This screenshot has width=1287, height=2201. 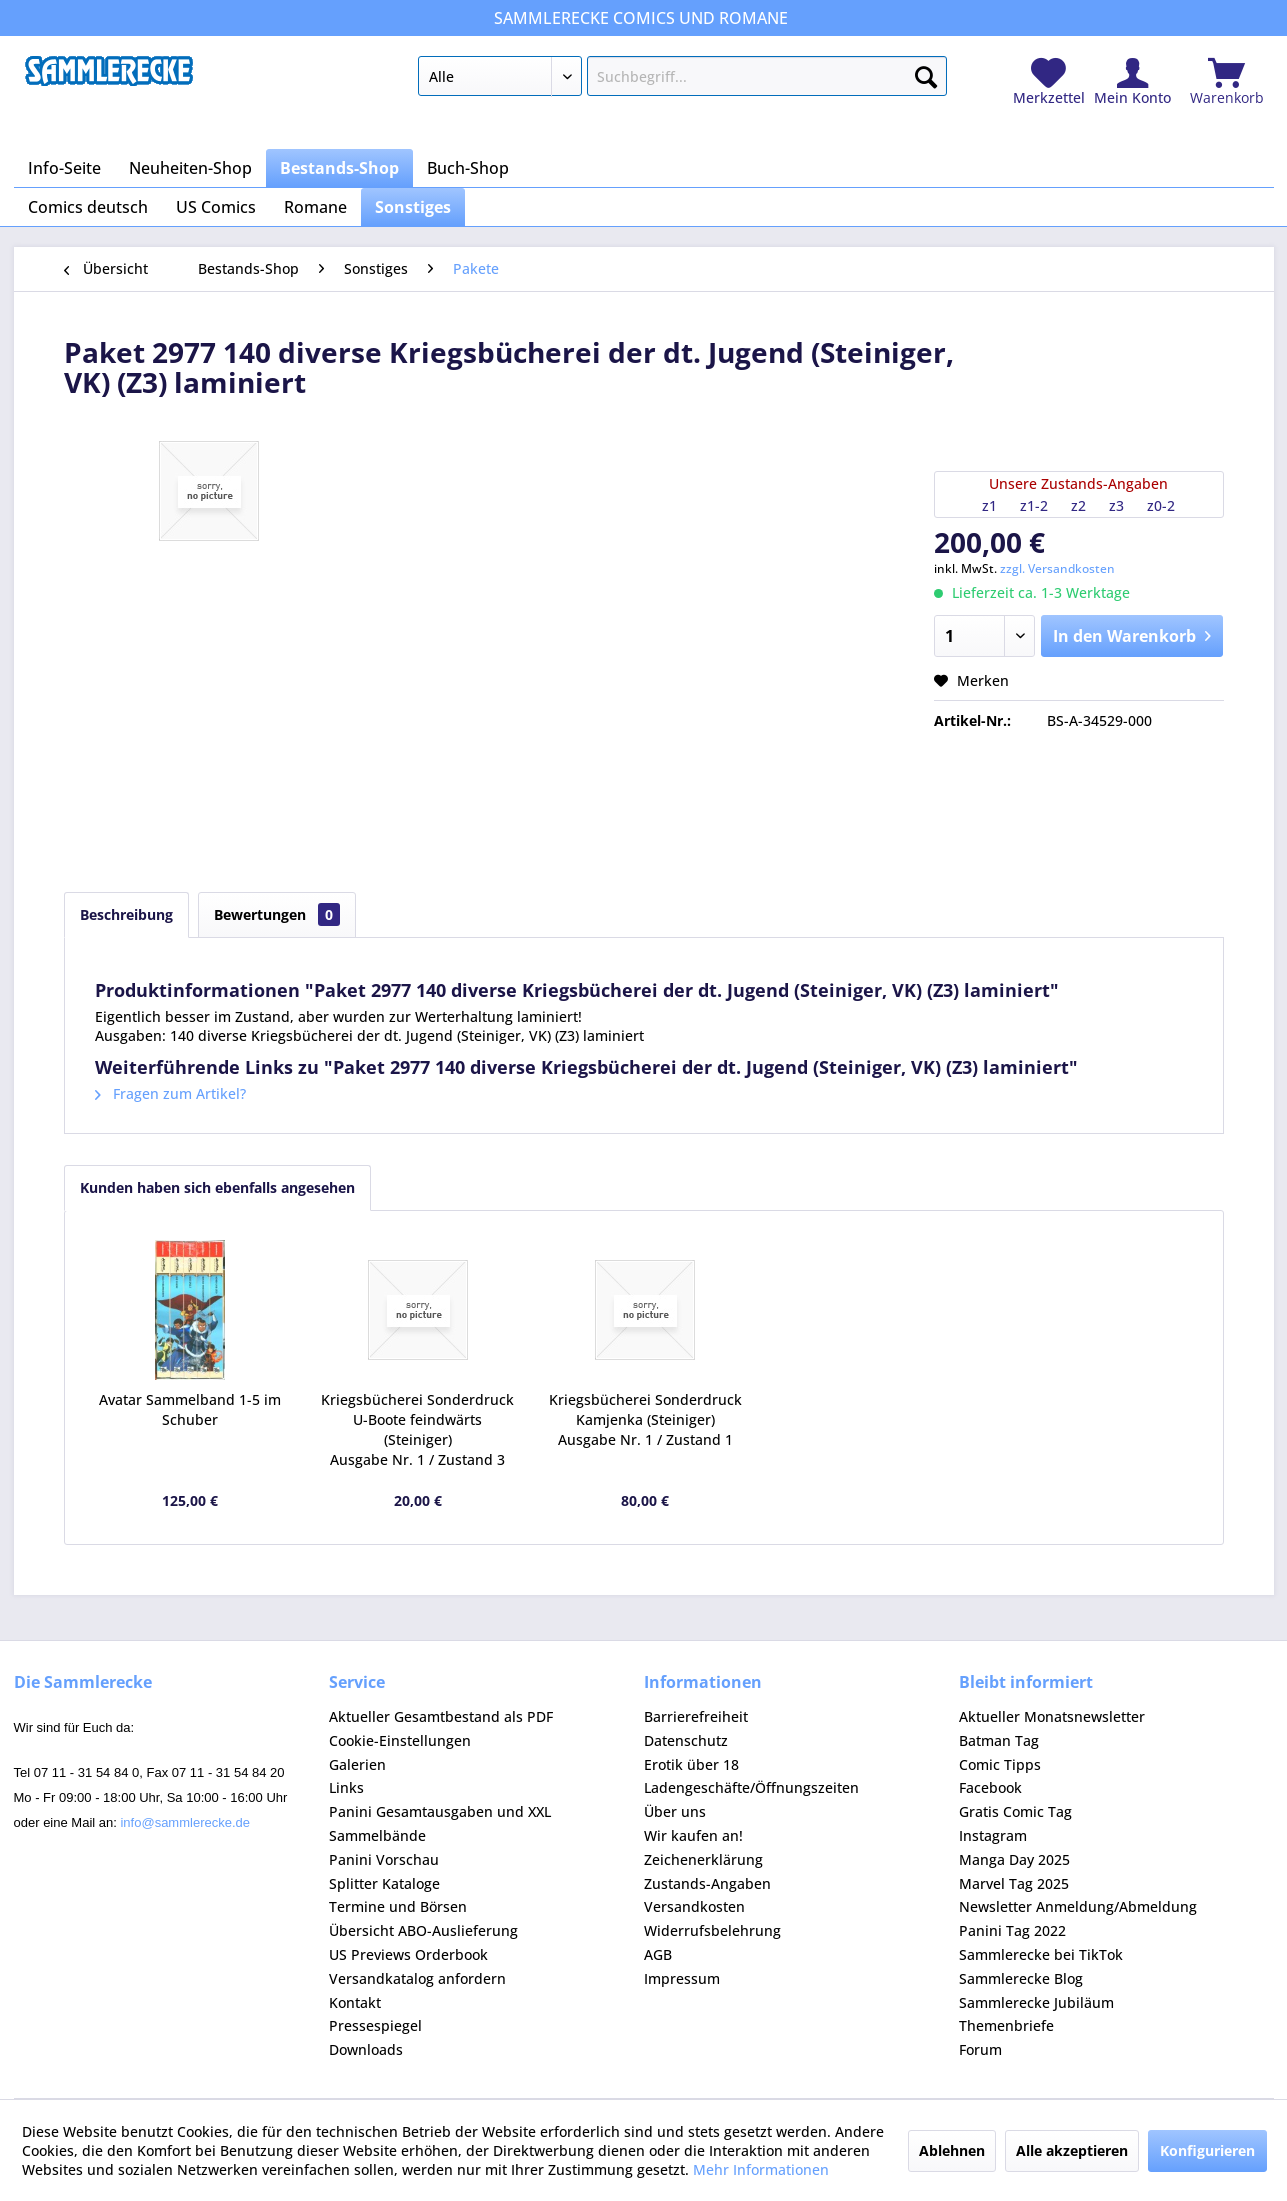 I want to click on Themenbriefe, so click(x=1006, y=2025).